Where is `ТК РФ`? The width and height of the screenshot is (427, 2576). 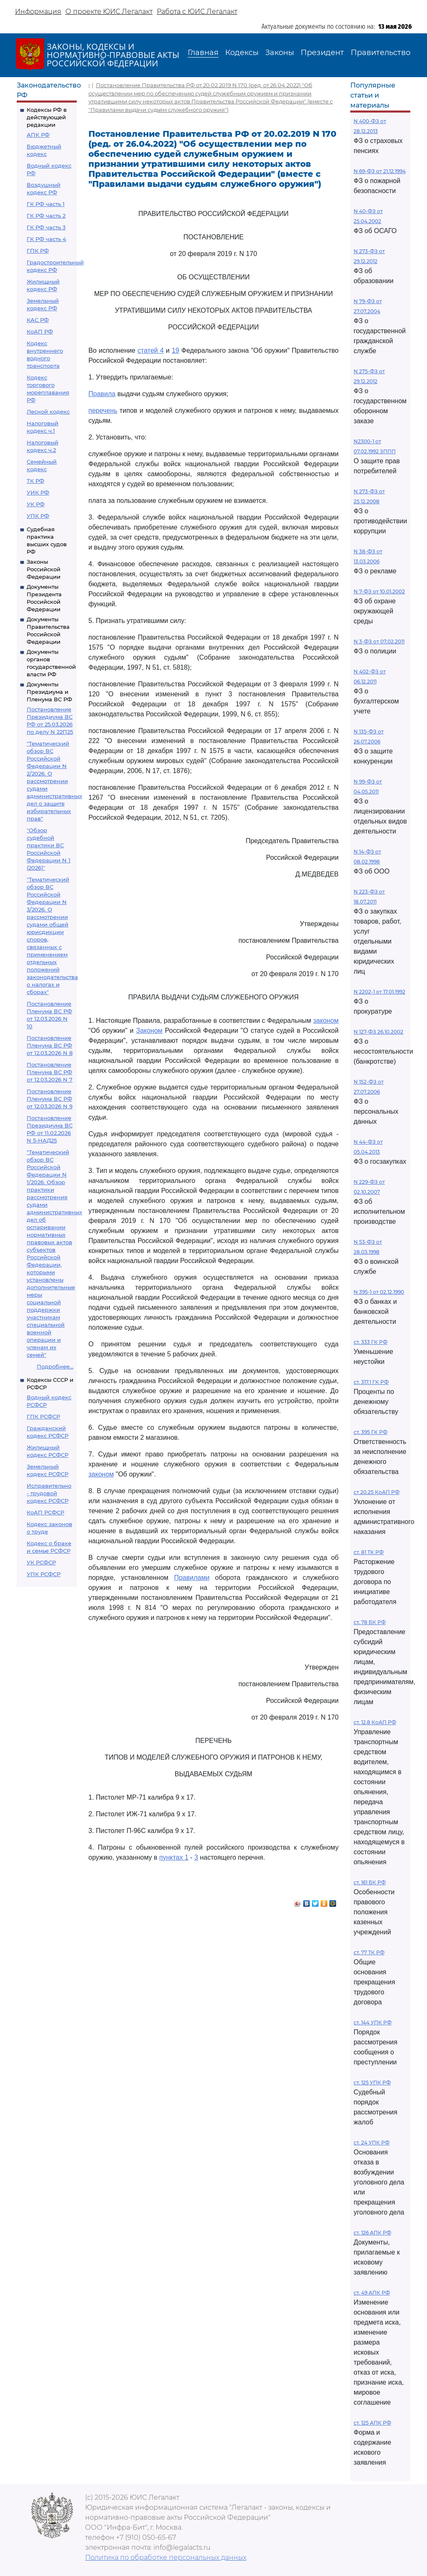 ТК РФ is located at coordinates (35, 480).